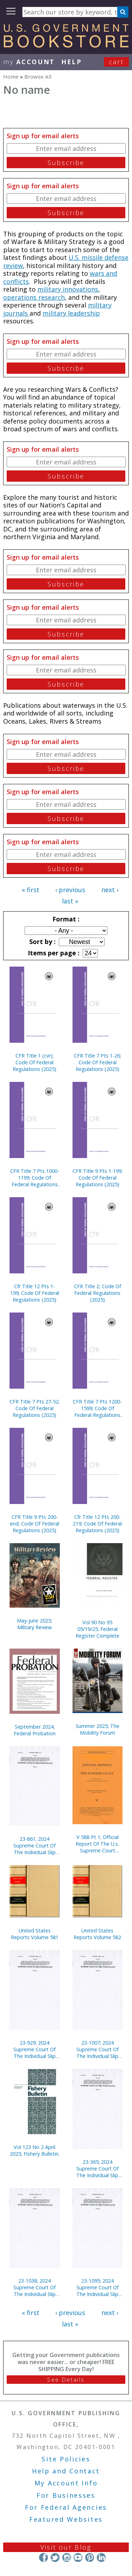 The height and width of the screenshot is (2576, 132). I want to click on 23-365; 2024 Supreme Court Of The Individual Slip Opinions Term Of Court, so click(97, 2168).